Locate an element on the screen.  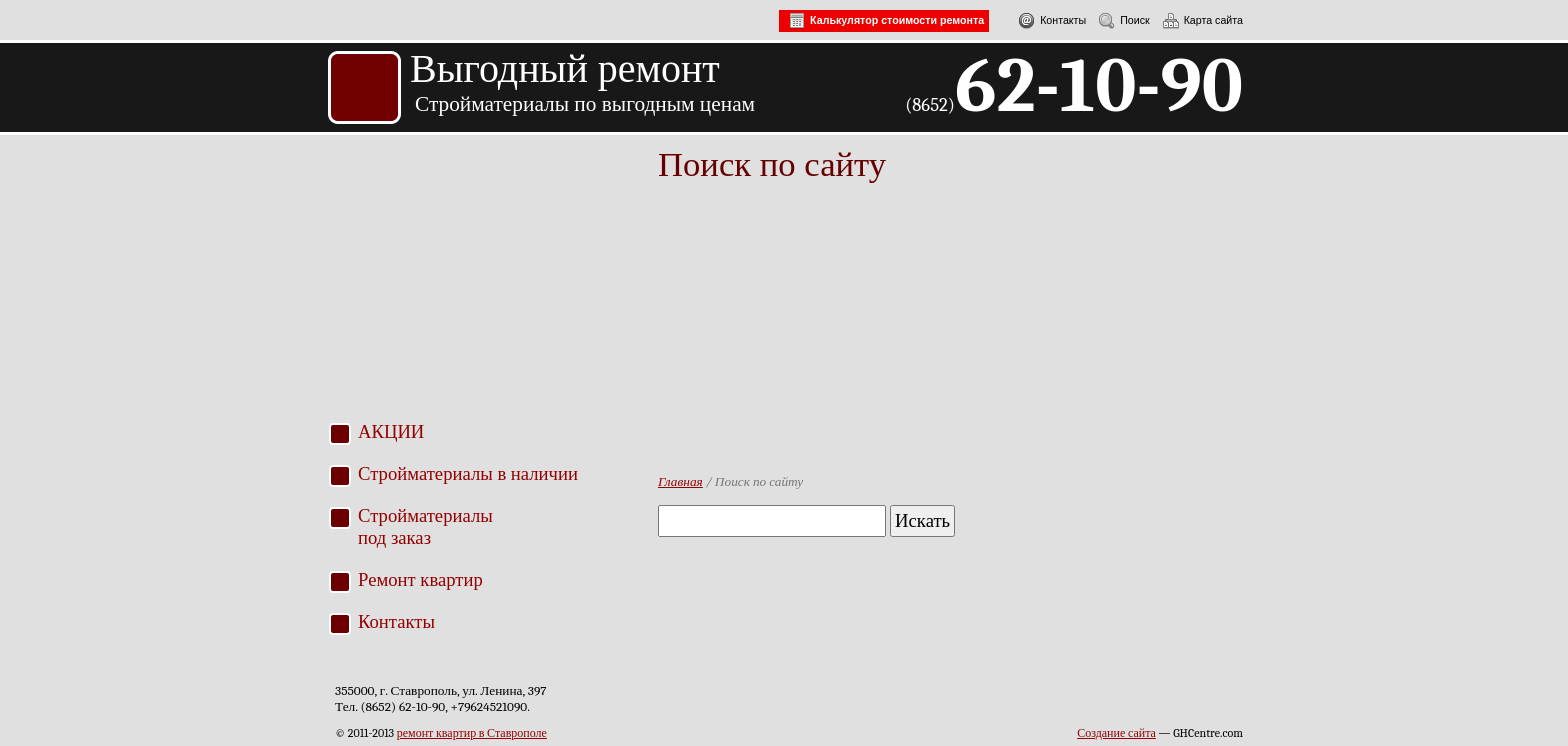
Главная is located at coordinates (680, 481).